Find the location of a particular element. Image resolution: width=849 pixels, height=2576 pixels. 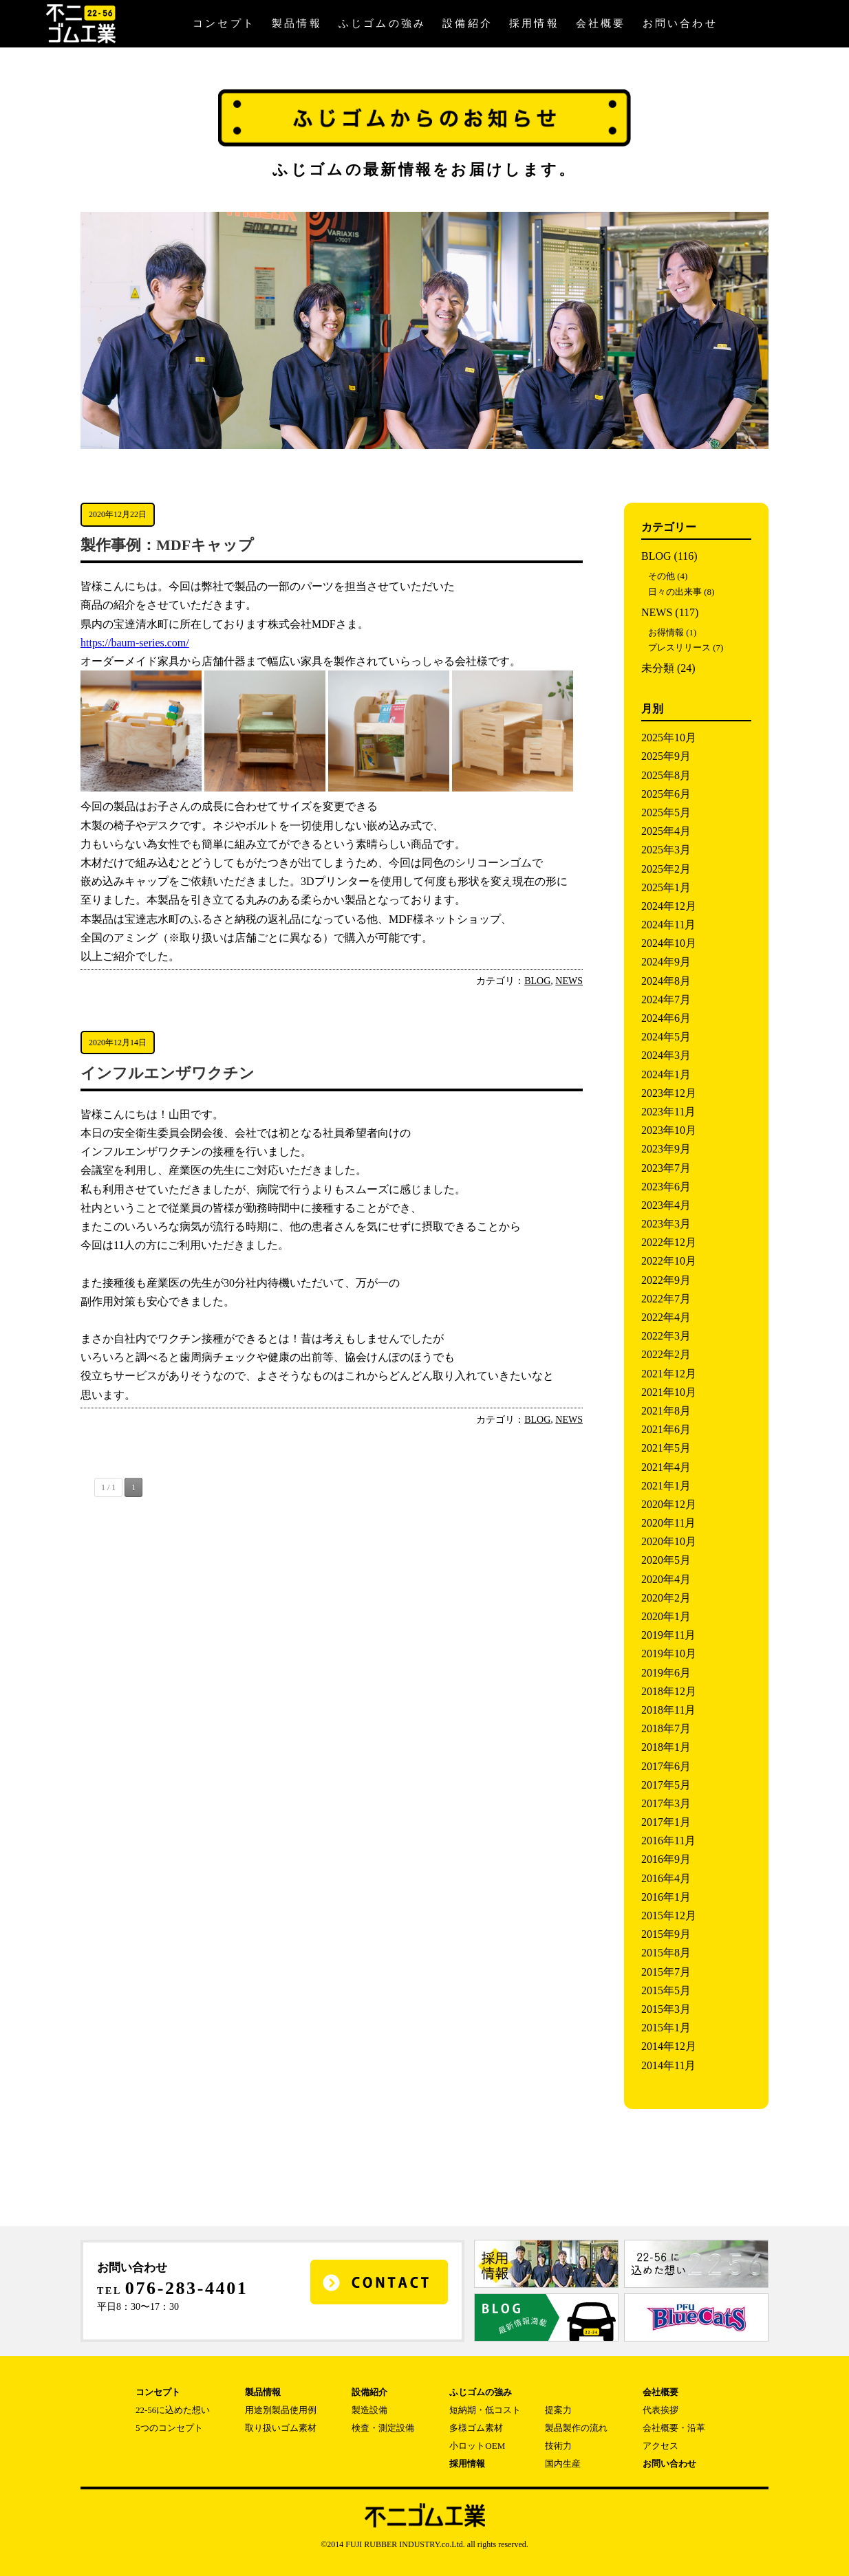

提案力 is located at coordinates (558, 2410).